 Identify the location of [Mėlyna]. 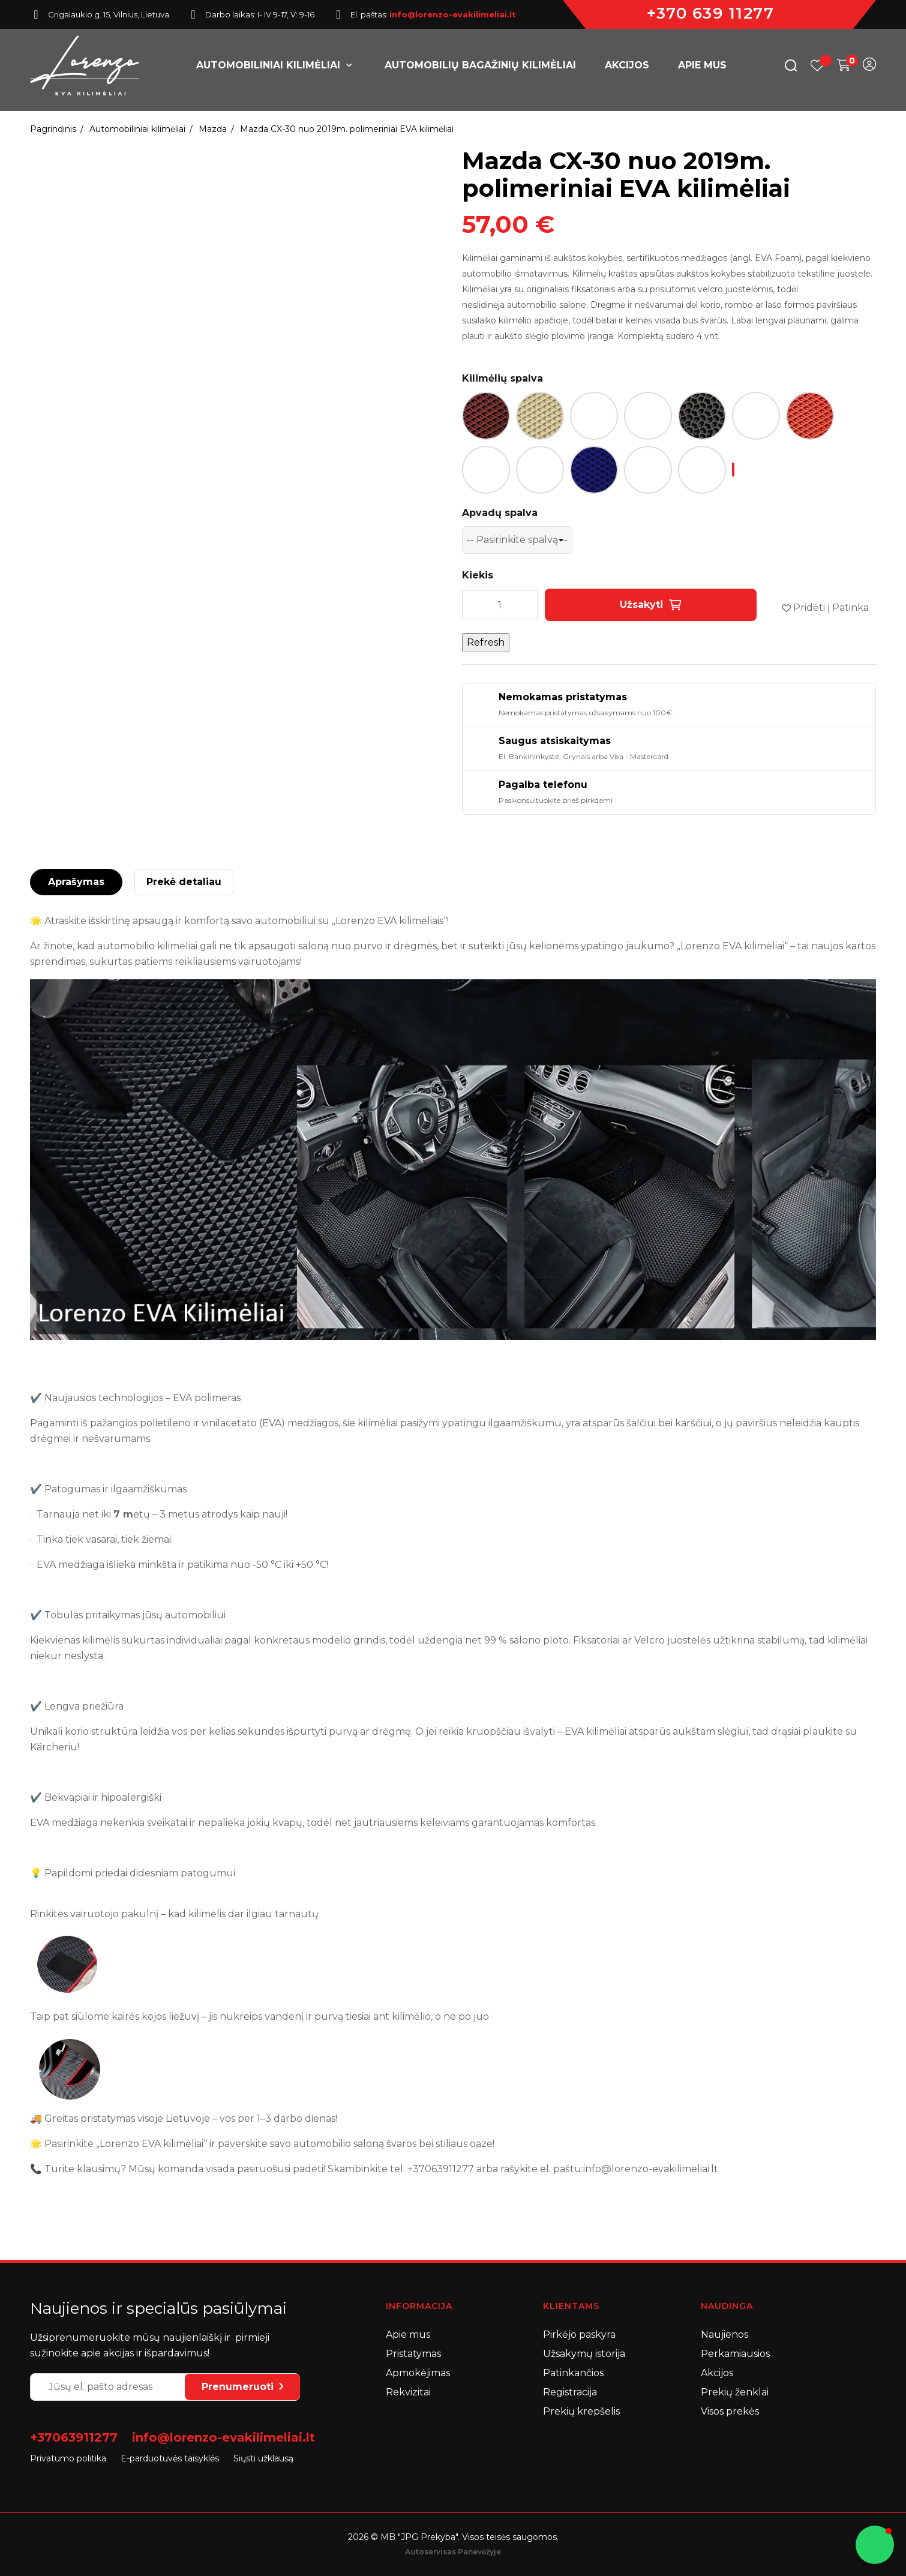
(594, 470).